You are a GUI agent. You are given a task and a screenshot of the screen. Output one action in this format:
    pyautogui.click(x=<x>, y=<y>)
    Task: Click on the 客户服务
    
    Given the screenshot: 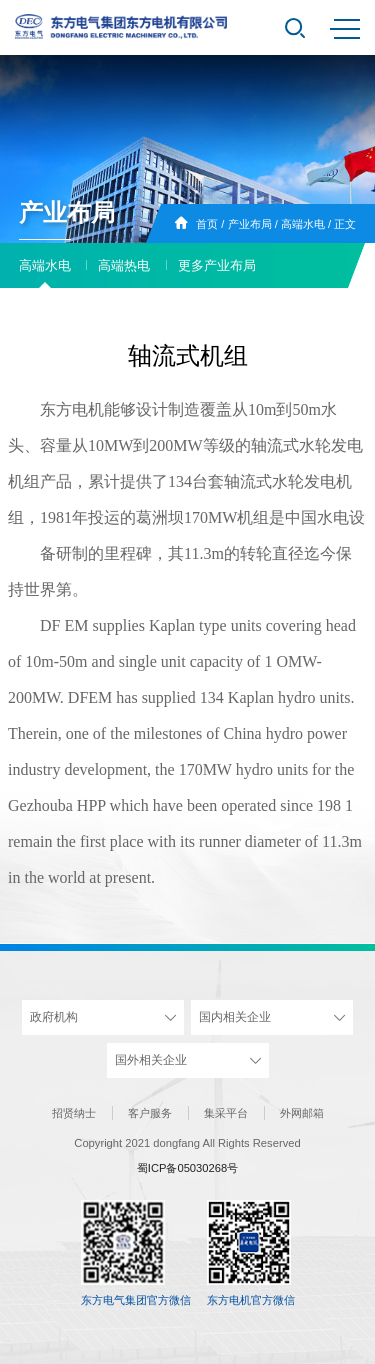 What is the action you would take?
    pyautogui.click(x=150, y=1113)
    